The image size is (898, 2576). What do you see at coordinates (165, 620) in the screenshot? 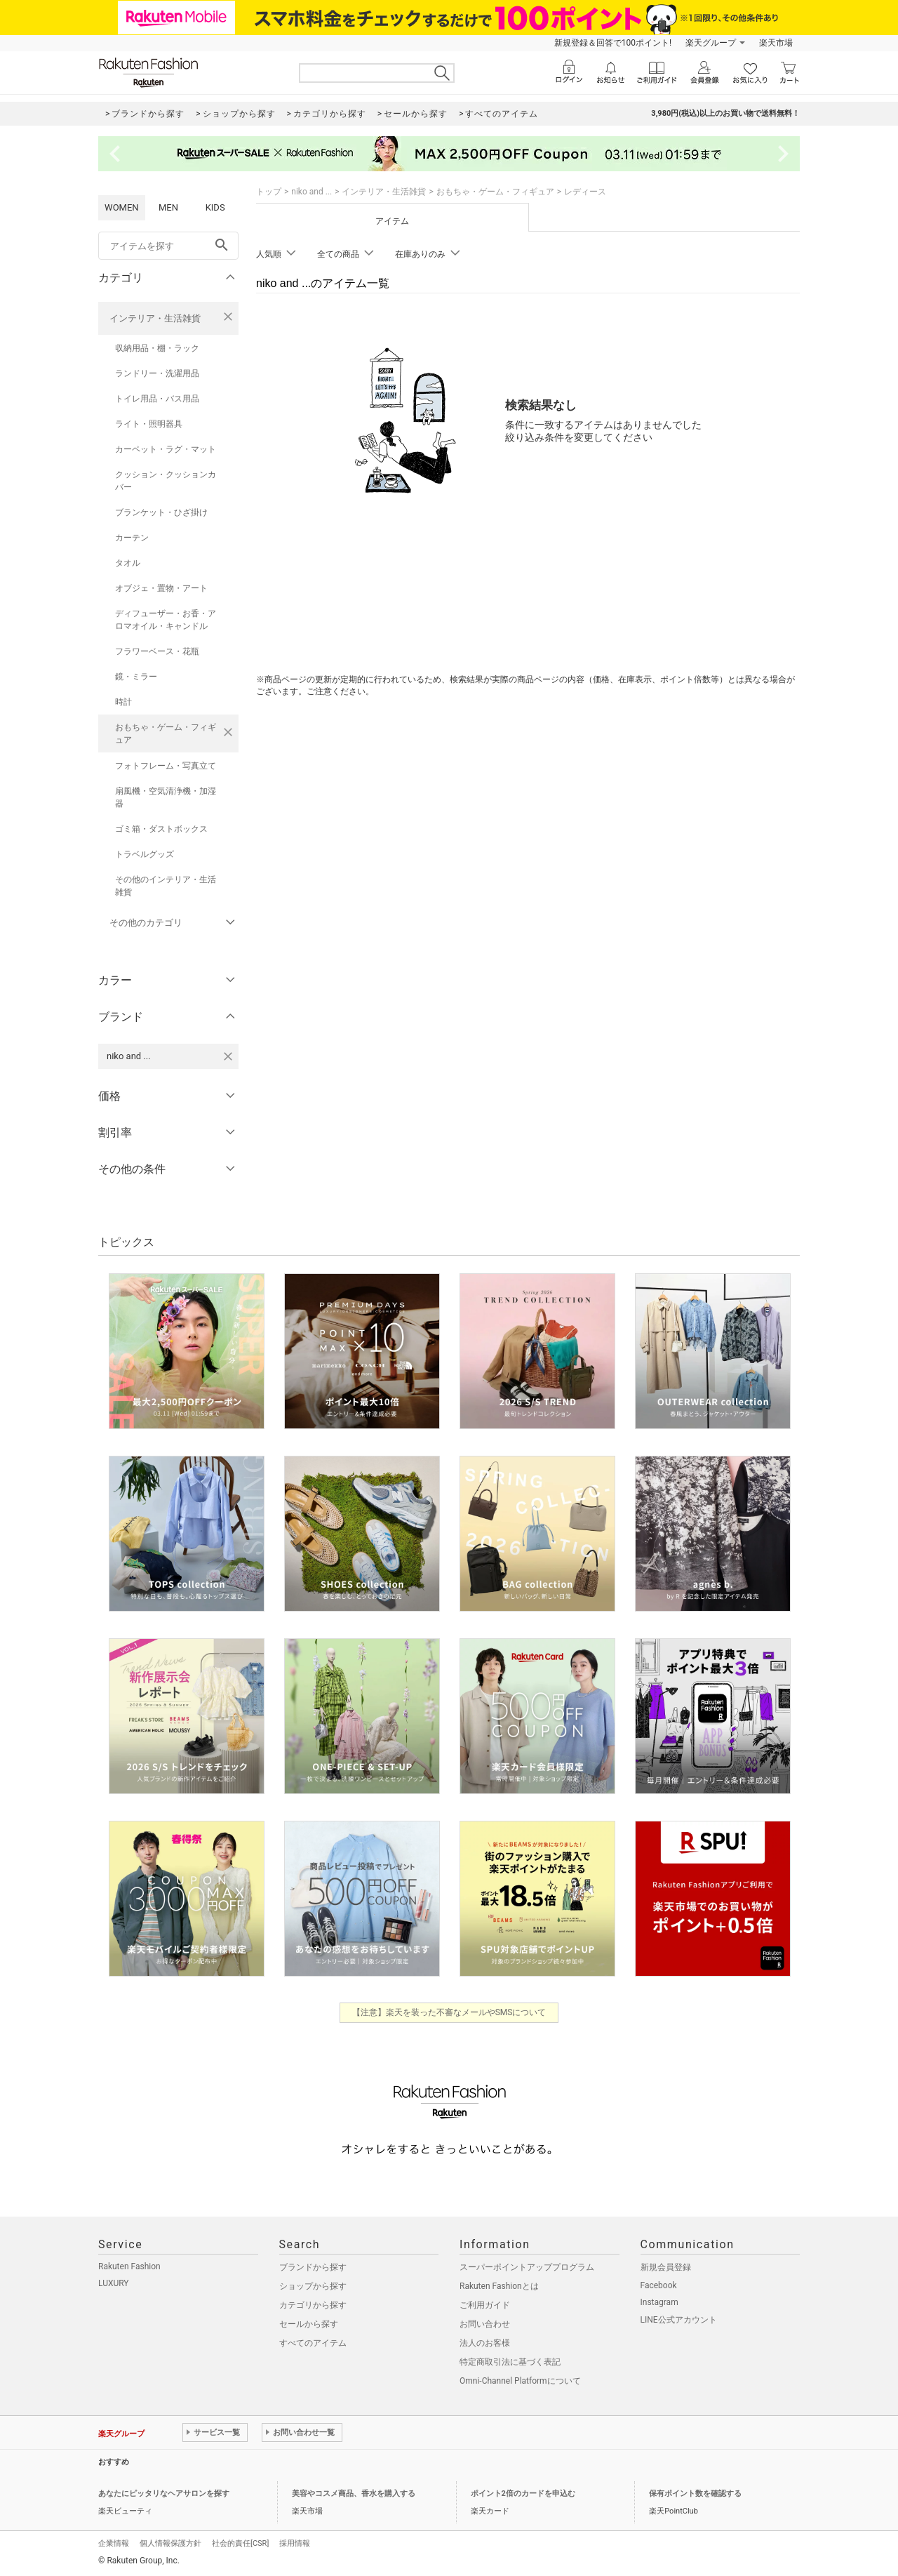
I see `ディフューザー・お香・アロマオイル・キャンドル` at bounding box center [165, 620].